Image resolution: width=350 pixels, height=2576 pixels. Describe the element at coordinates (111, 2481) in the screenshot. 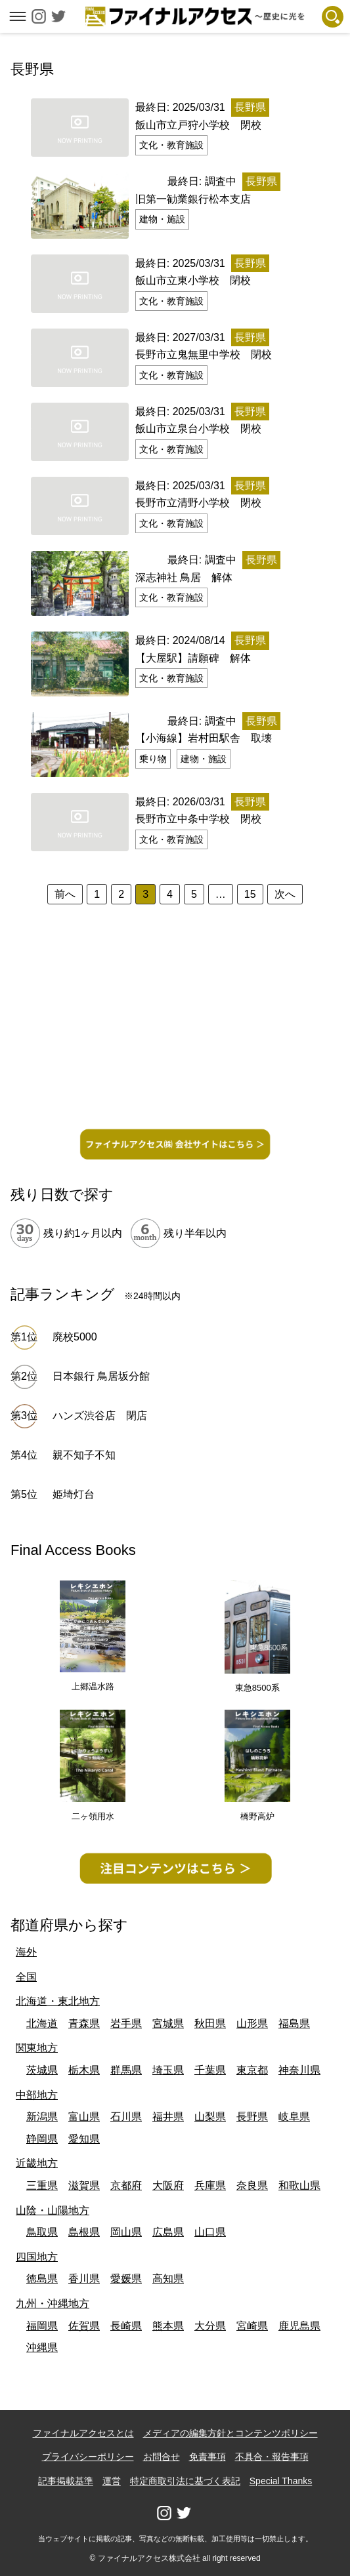

I see `運営` at that location.